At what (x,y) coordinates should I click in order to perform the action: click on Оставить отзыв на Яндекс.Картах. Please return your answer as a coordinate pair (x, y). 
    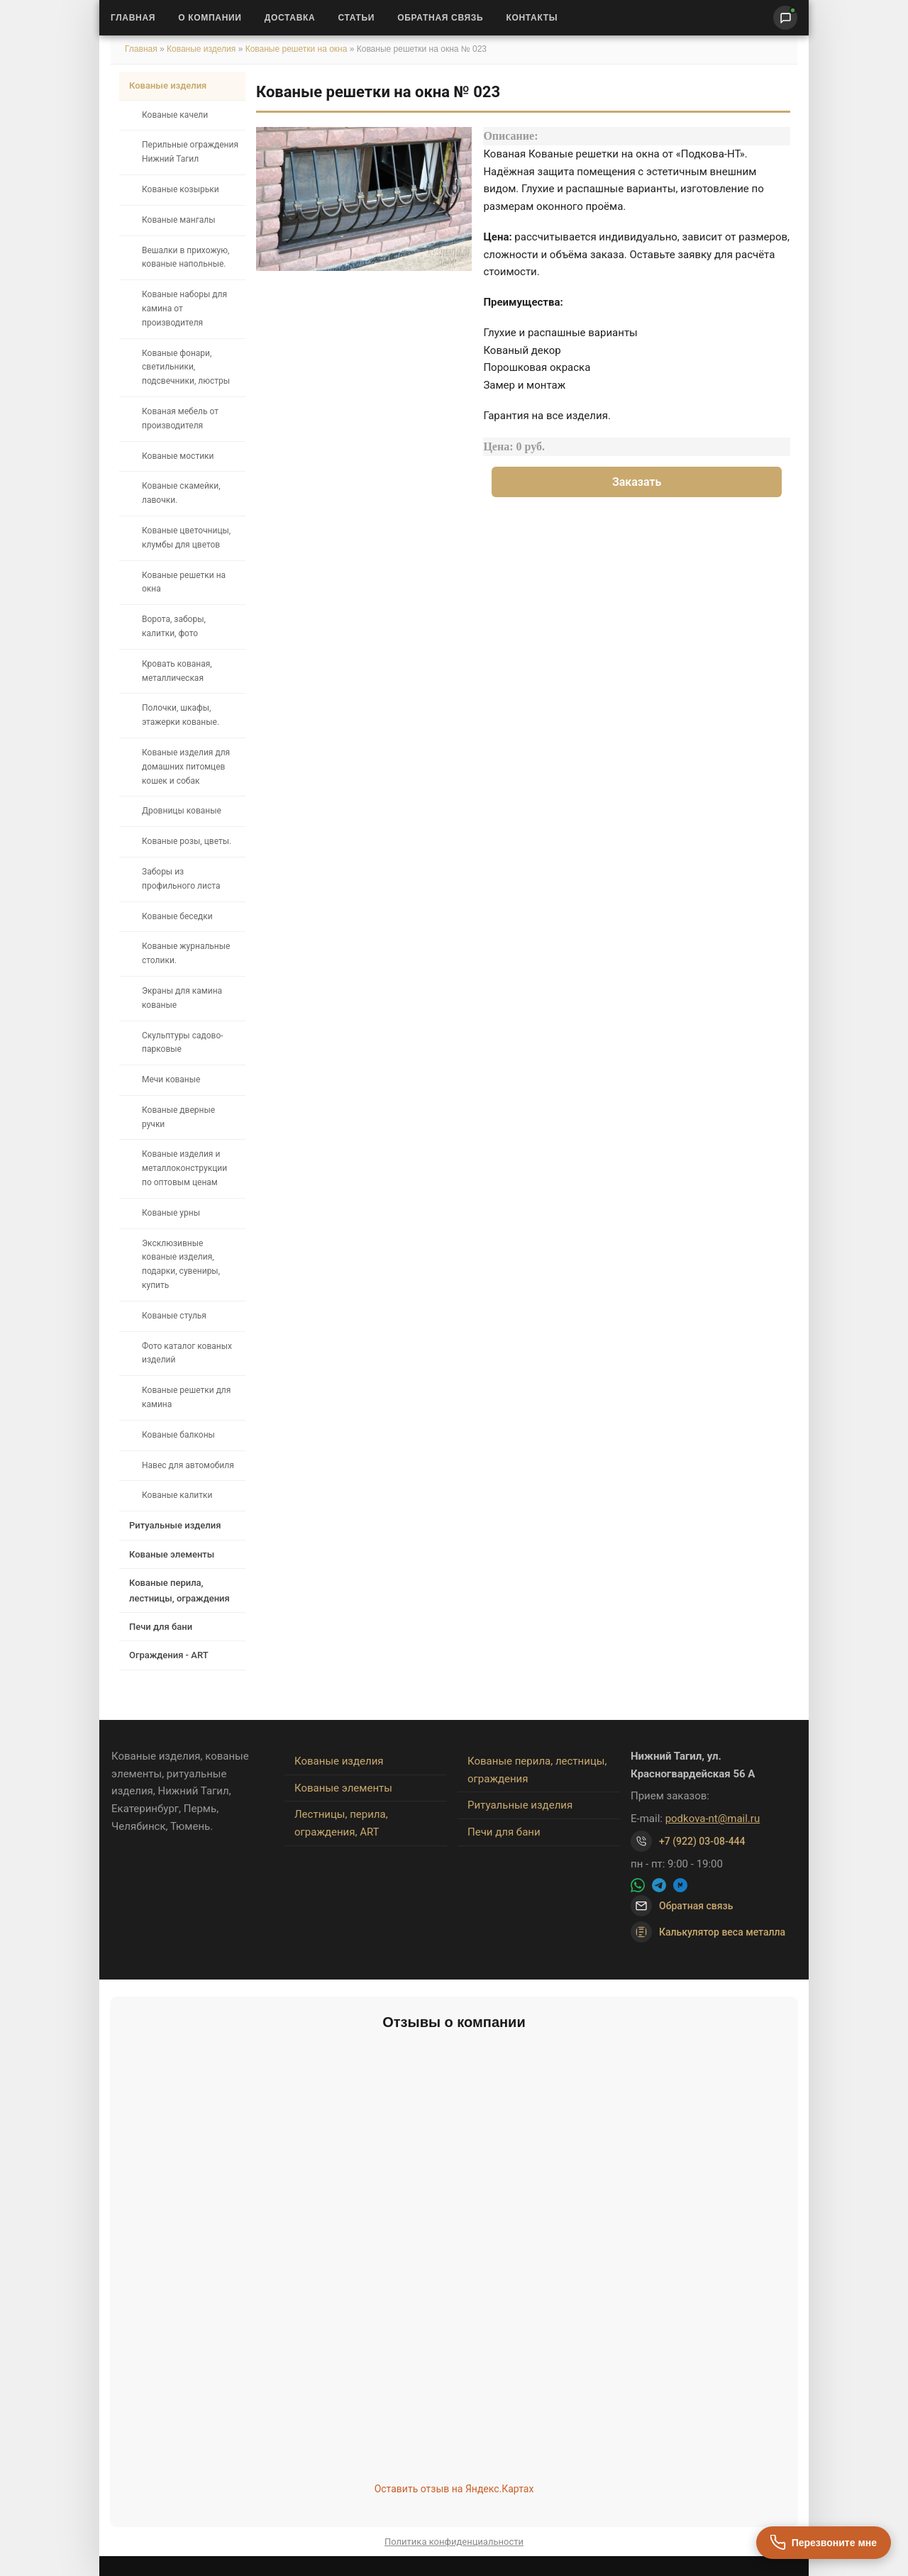
    Looking at the image, I should click on (454, 2488).